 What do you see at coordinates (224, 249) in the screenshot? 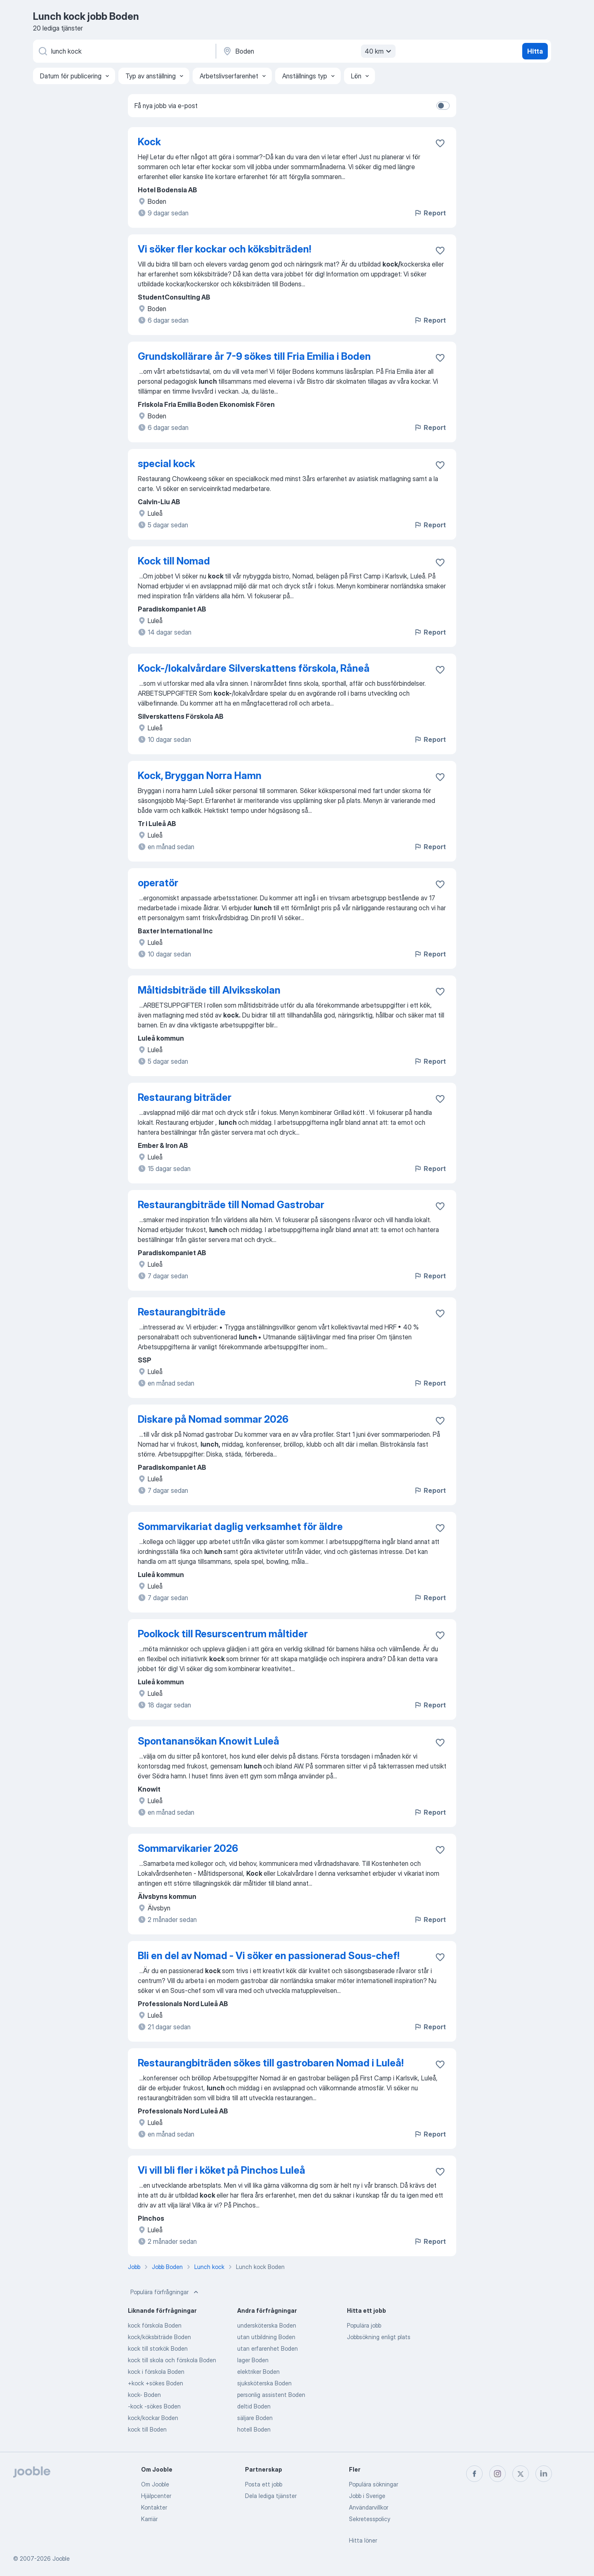
I see `Vi söker fler kockar och köksbiträden!` at bounding box center [224, 249].